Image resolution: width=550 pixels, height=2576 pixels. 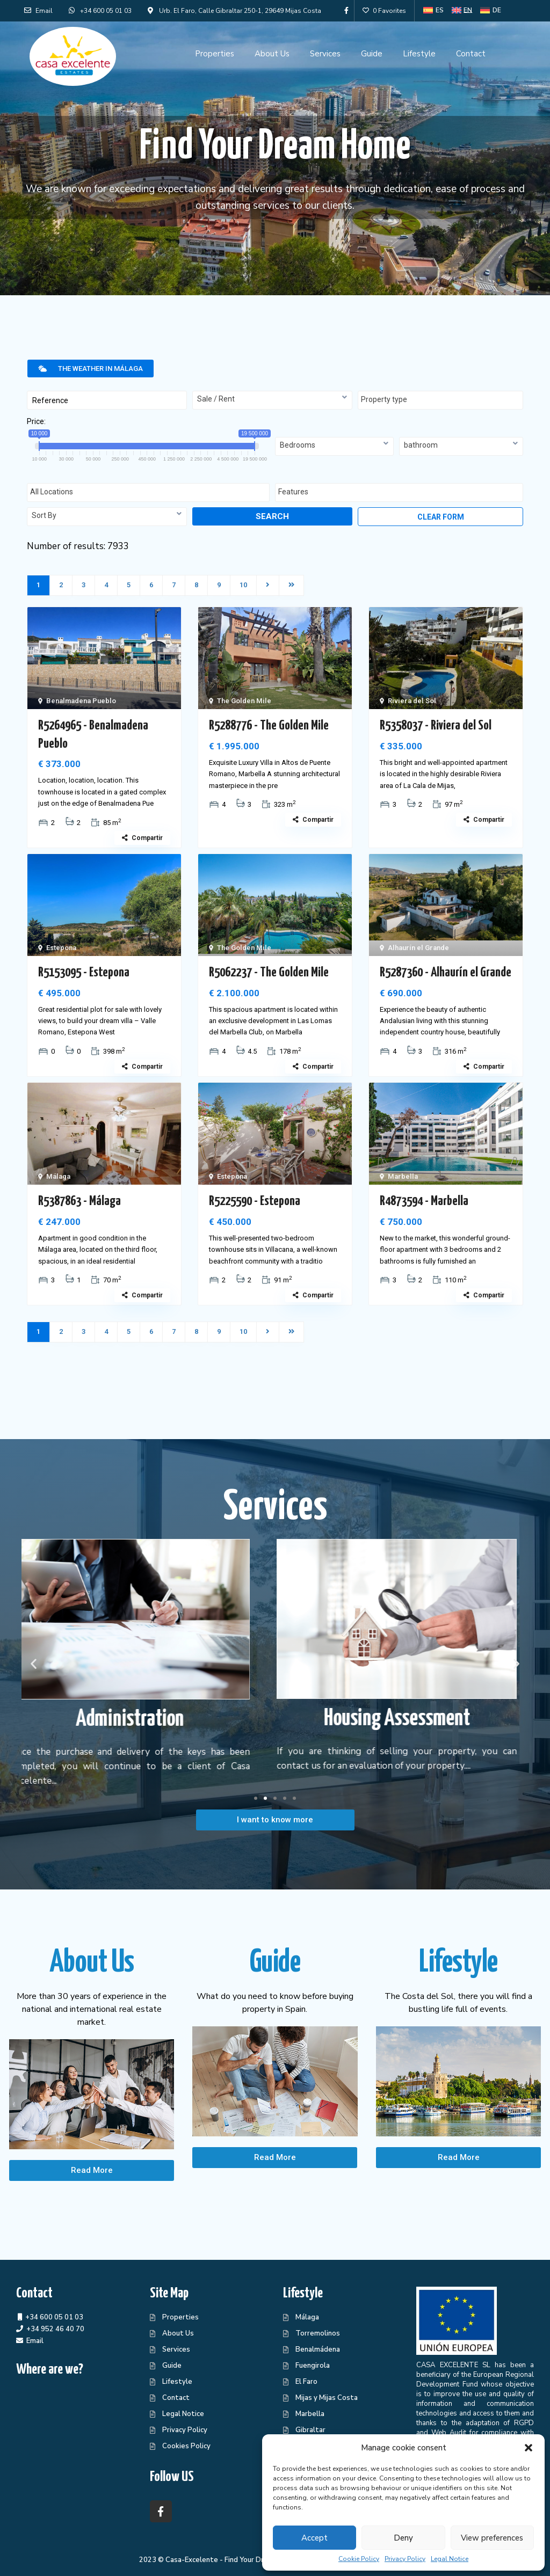 I want to click on R5387863 - Málaga, so click(x=79, y=1201).